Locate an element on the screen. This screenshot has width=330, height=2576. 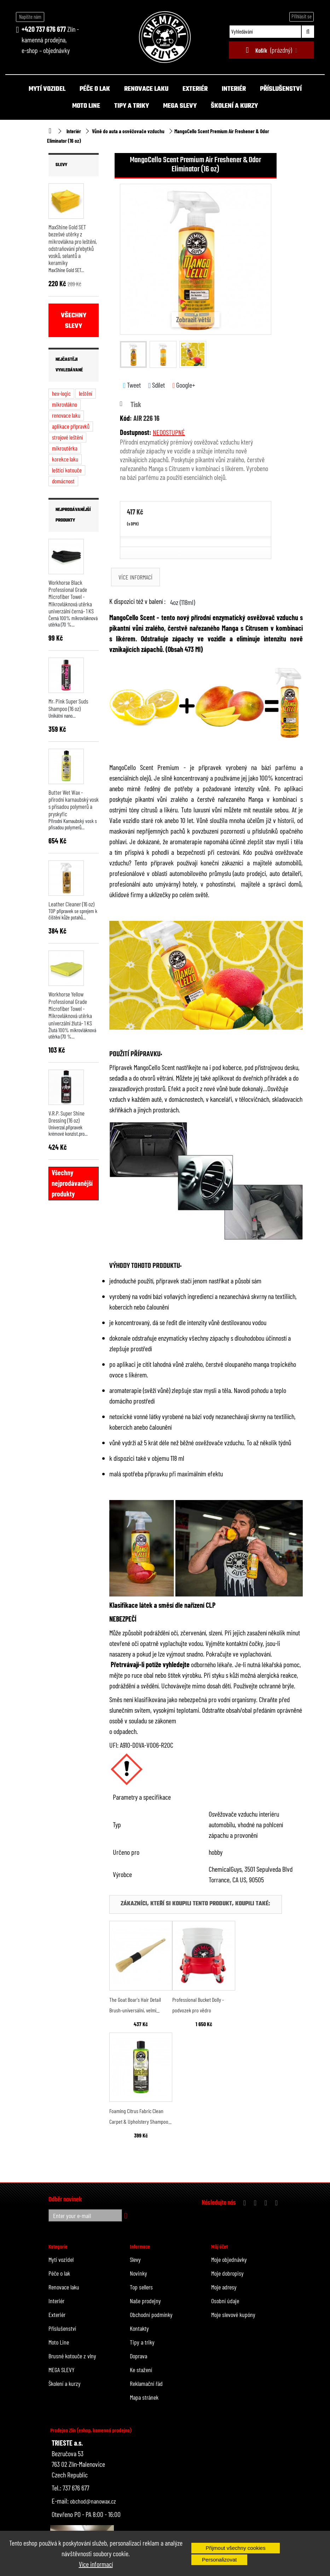
Napište nám is located at coordinates (30, 16).